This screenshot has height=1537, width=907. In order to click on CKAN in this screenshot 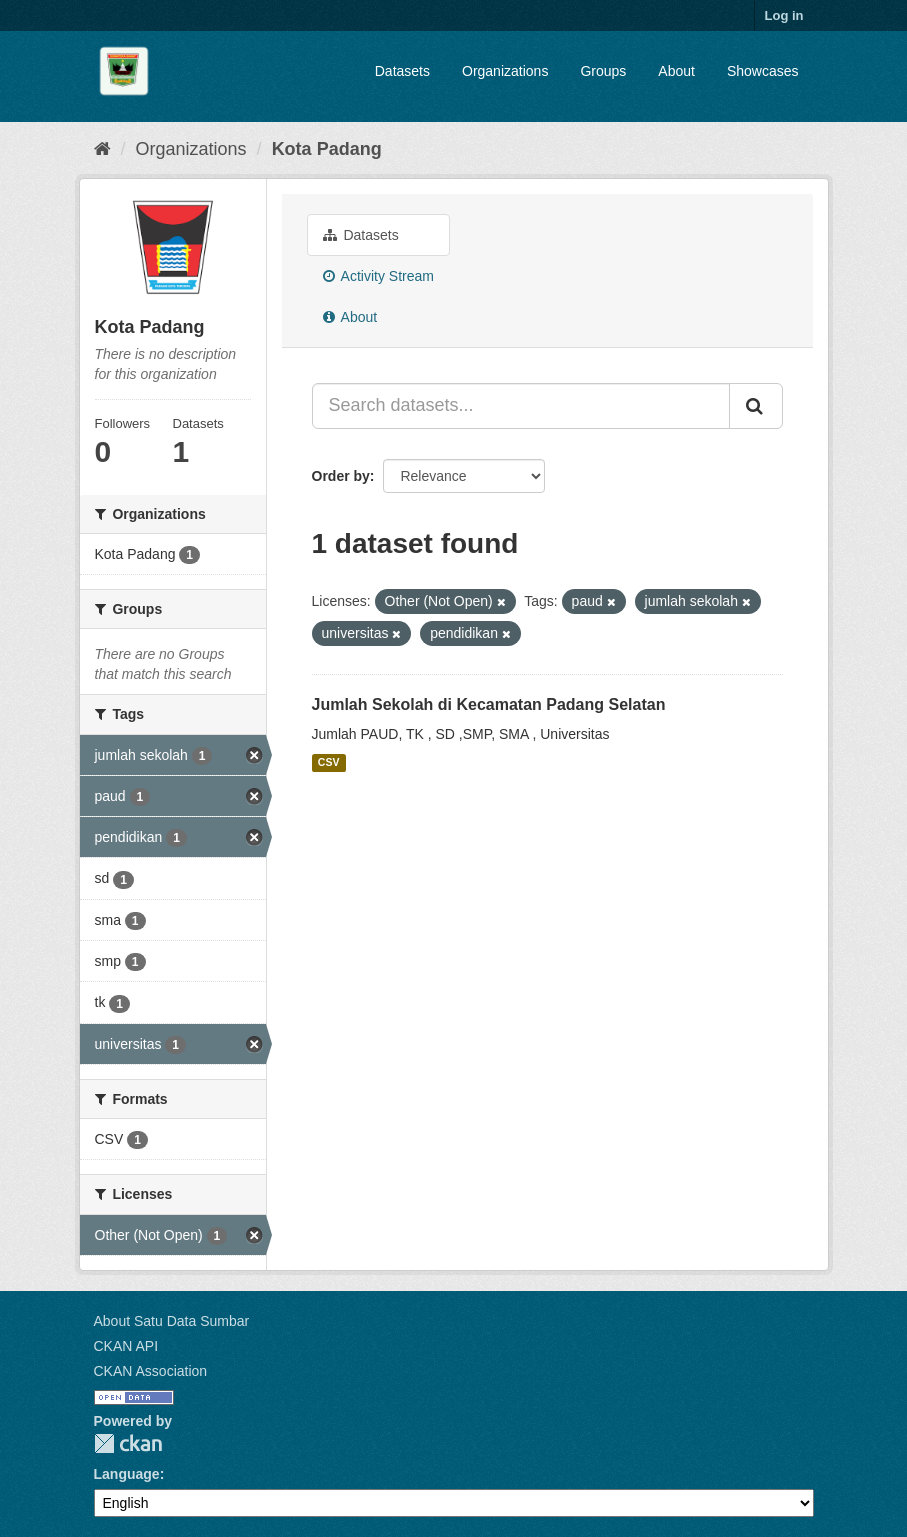, I will do `click(128, 1443)`.